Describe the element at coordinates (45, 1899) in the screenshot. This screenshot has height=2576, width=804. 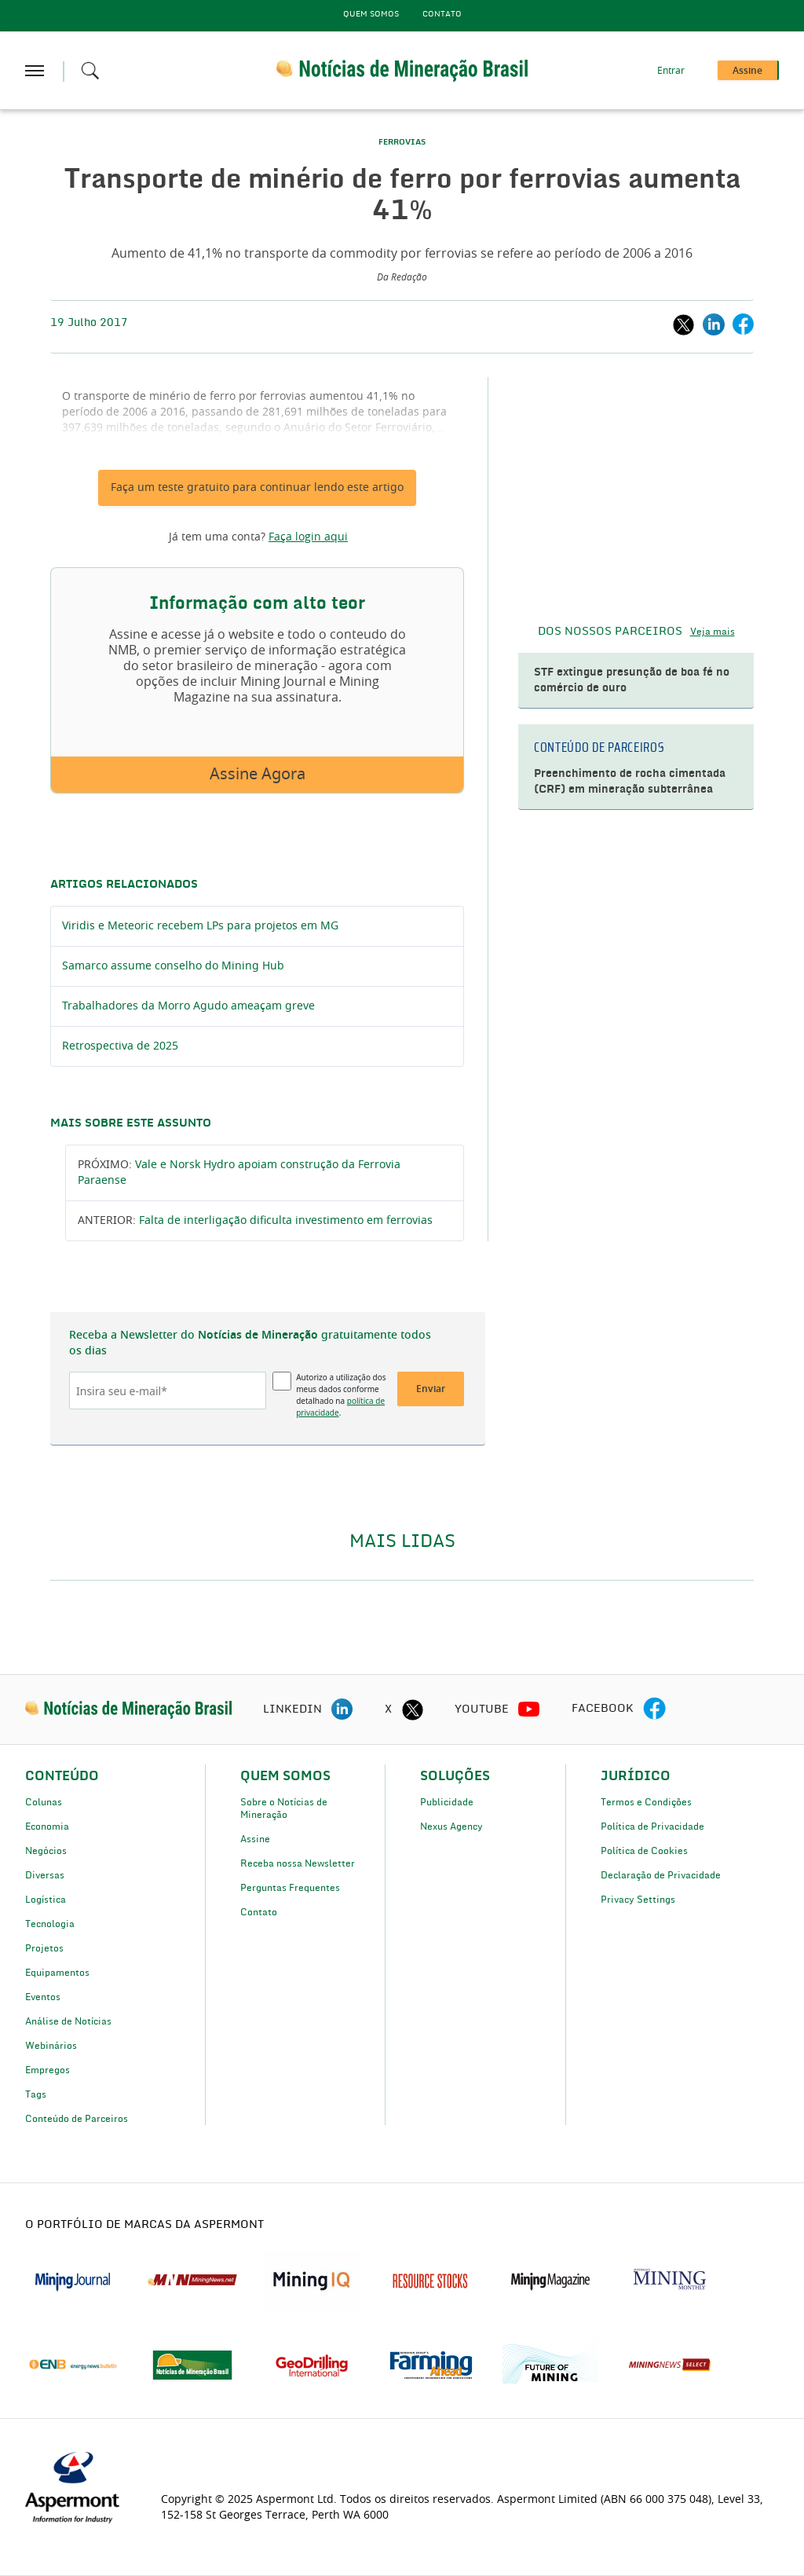
I see `Logística` at that location.